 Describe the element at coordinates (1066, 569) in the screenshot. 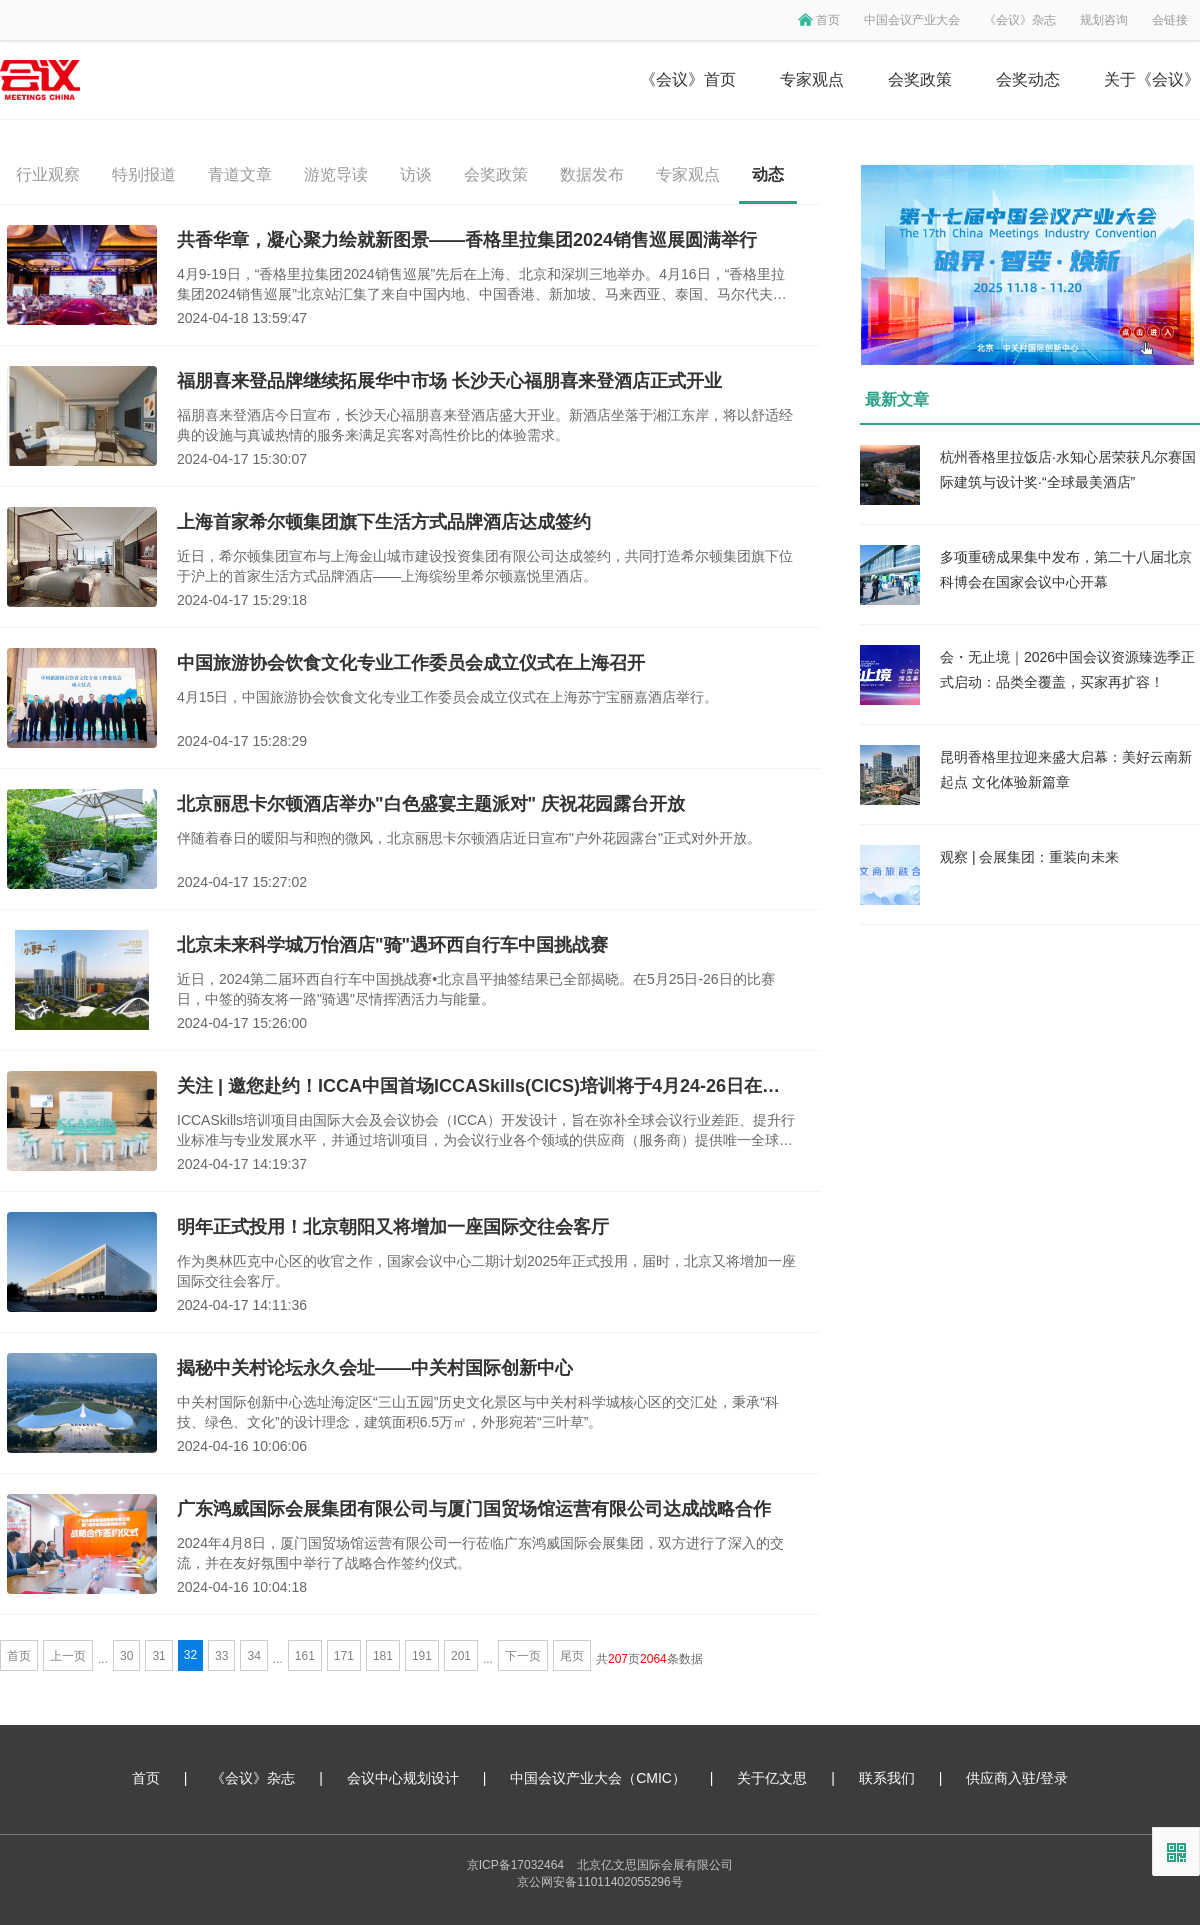

I see `多项重磅成果集中发布，第二十八届北京科博会在国家会议中心开幕` at that location.